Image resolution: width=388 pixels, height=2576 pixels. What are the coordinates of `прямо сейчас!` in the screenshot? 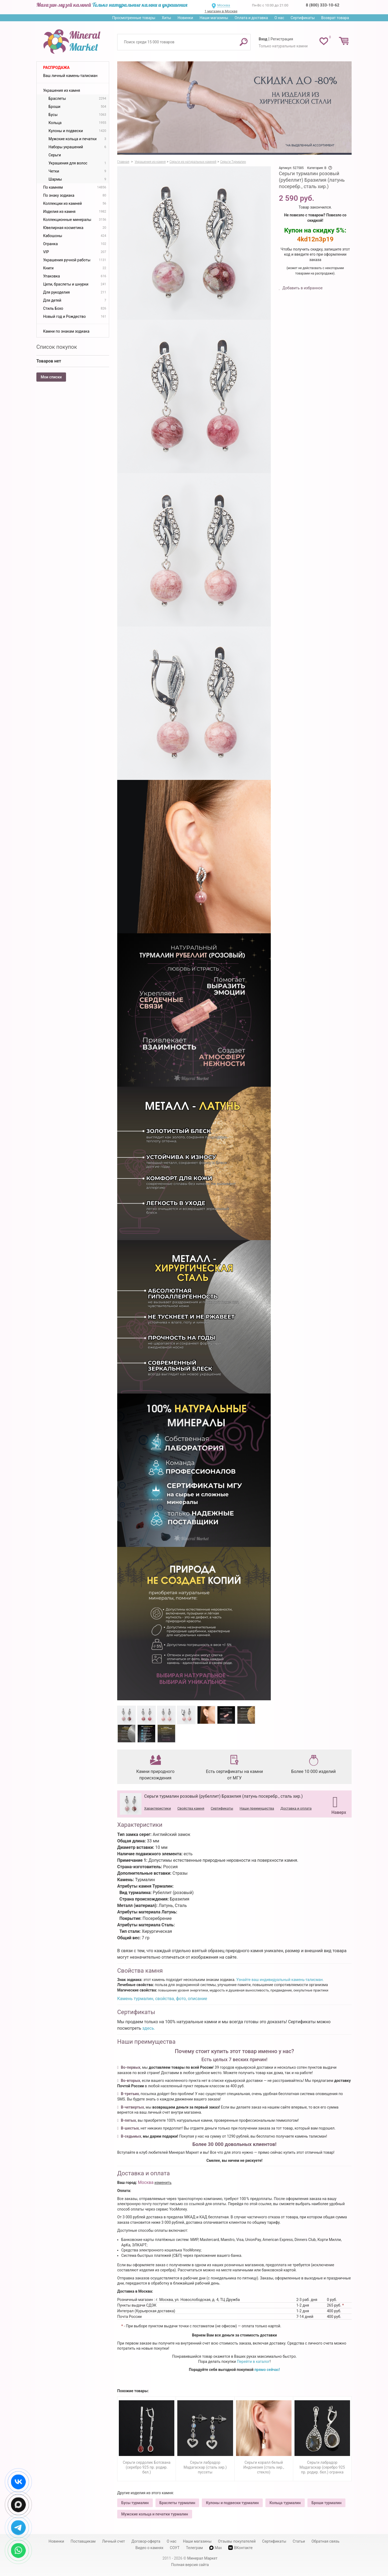 It's located at (267, 2369).